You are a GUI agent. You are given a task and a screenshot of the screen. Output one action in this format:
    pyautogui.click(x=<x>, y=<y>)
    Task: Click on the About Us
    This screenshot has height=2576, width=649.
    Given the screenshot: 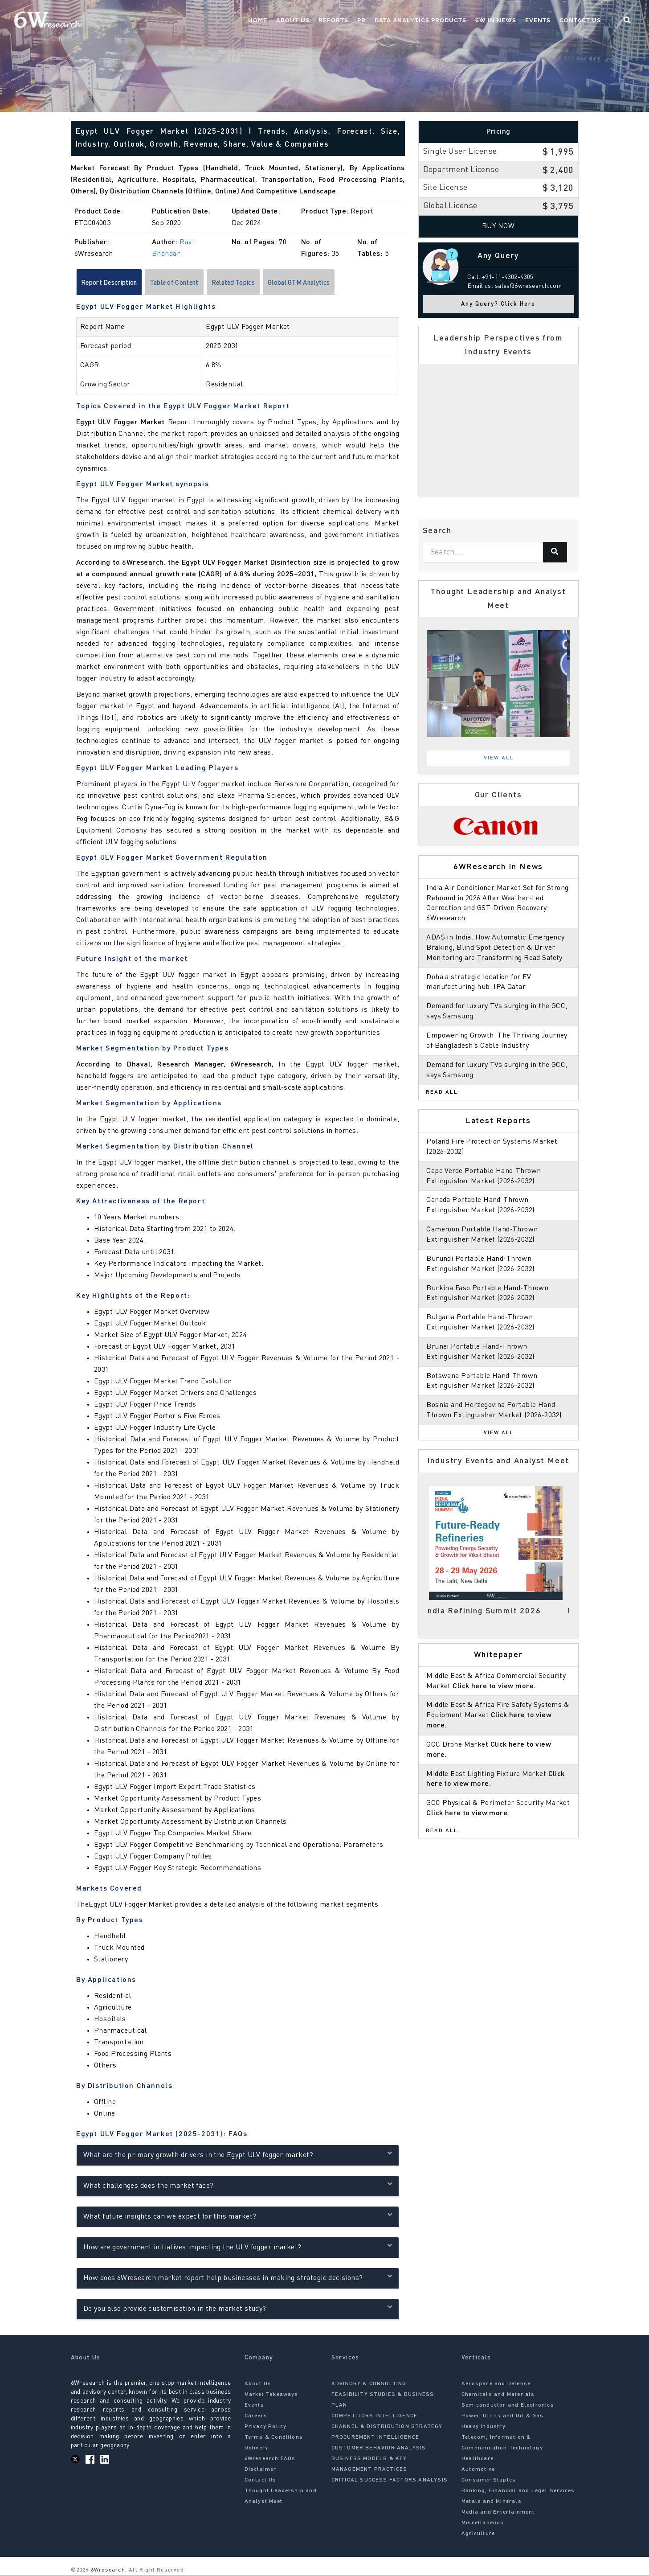 What is the action you would take?
    pyautogui.click(x=293, y=20)
    